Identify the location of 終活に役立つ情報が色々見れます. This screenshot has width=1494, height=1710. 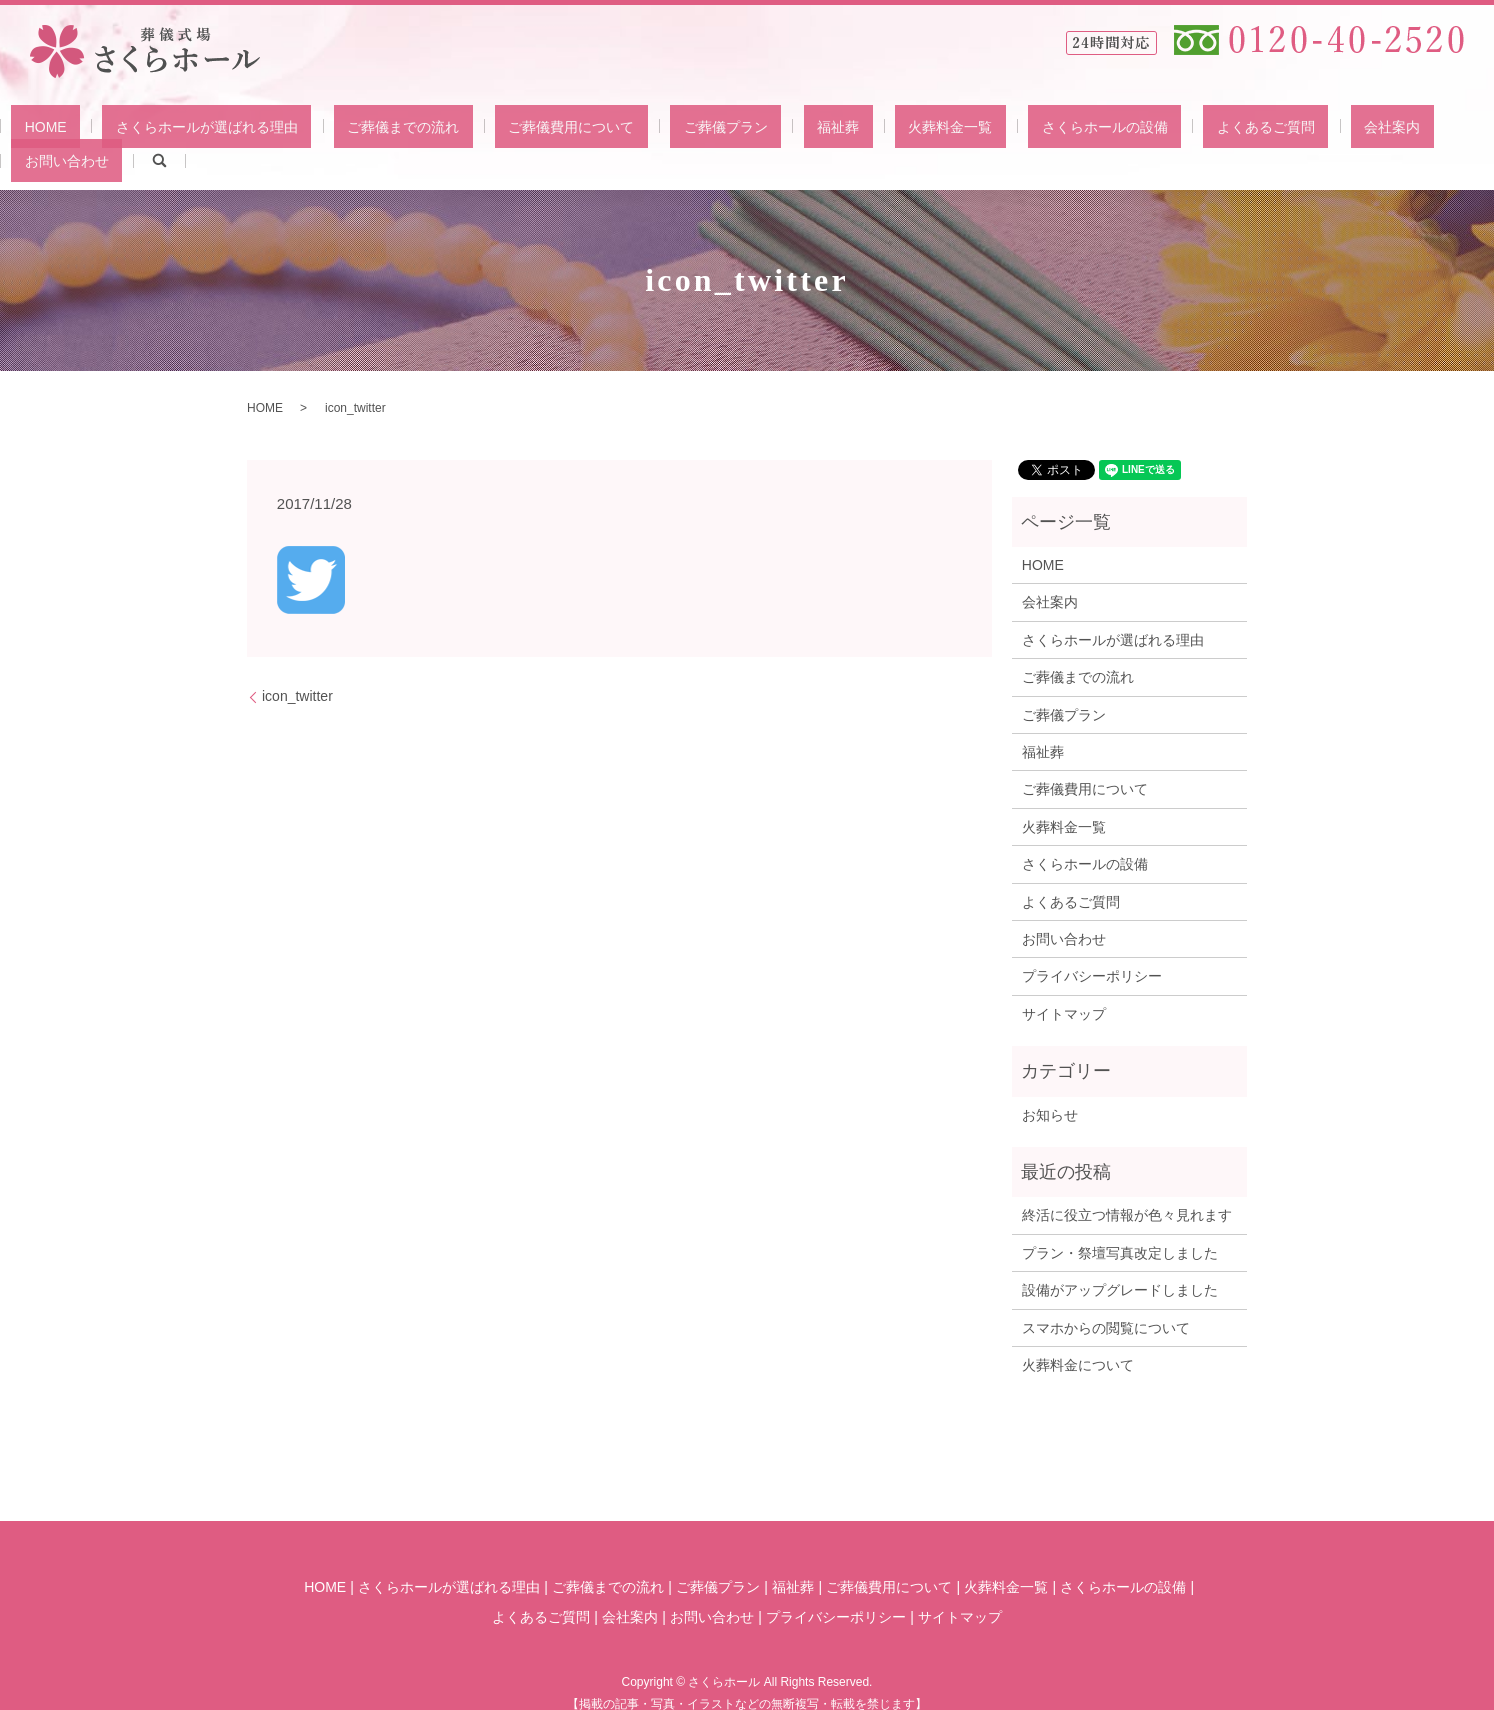
(1127, 1185).